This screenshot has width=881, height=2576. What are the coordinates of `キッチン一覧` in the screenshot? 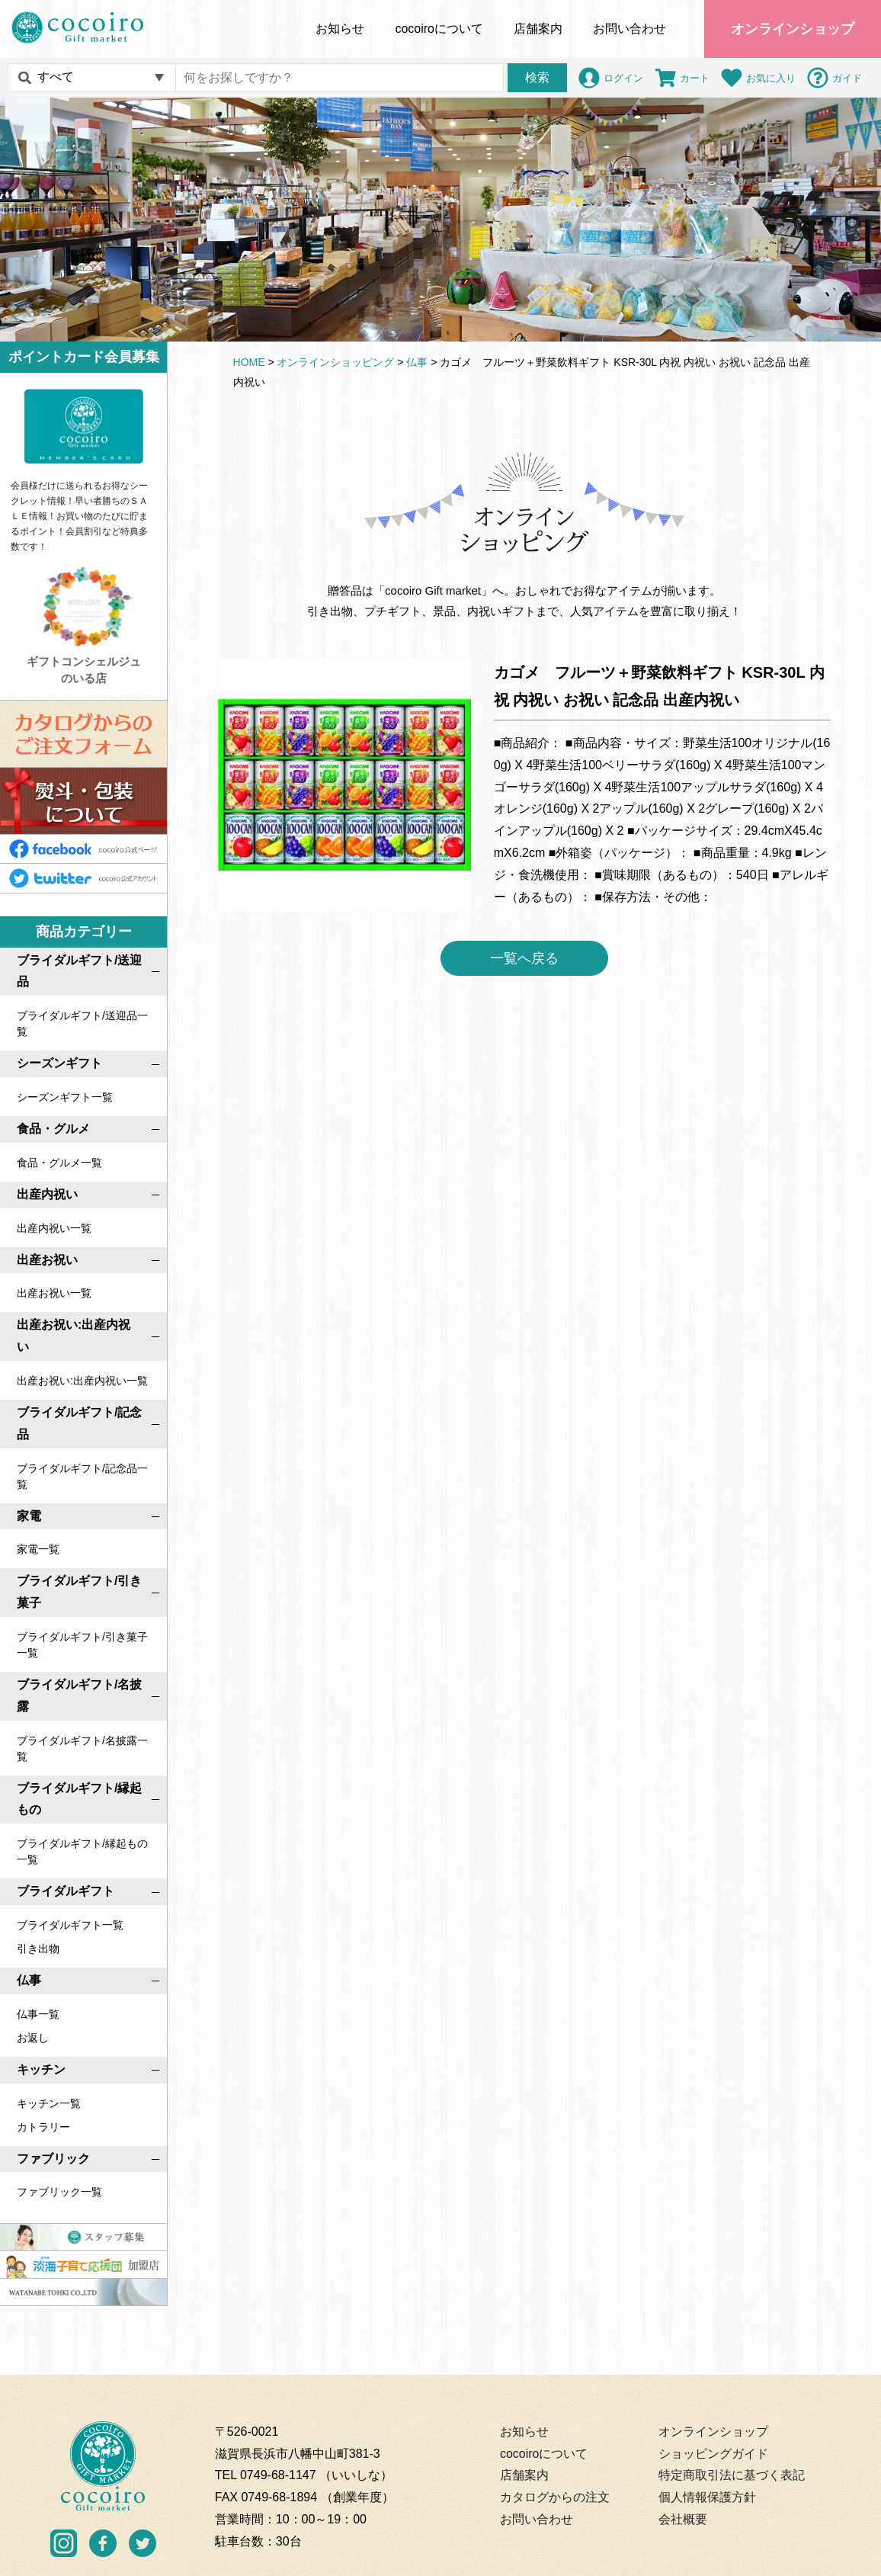 It's located at (49, 2102).